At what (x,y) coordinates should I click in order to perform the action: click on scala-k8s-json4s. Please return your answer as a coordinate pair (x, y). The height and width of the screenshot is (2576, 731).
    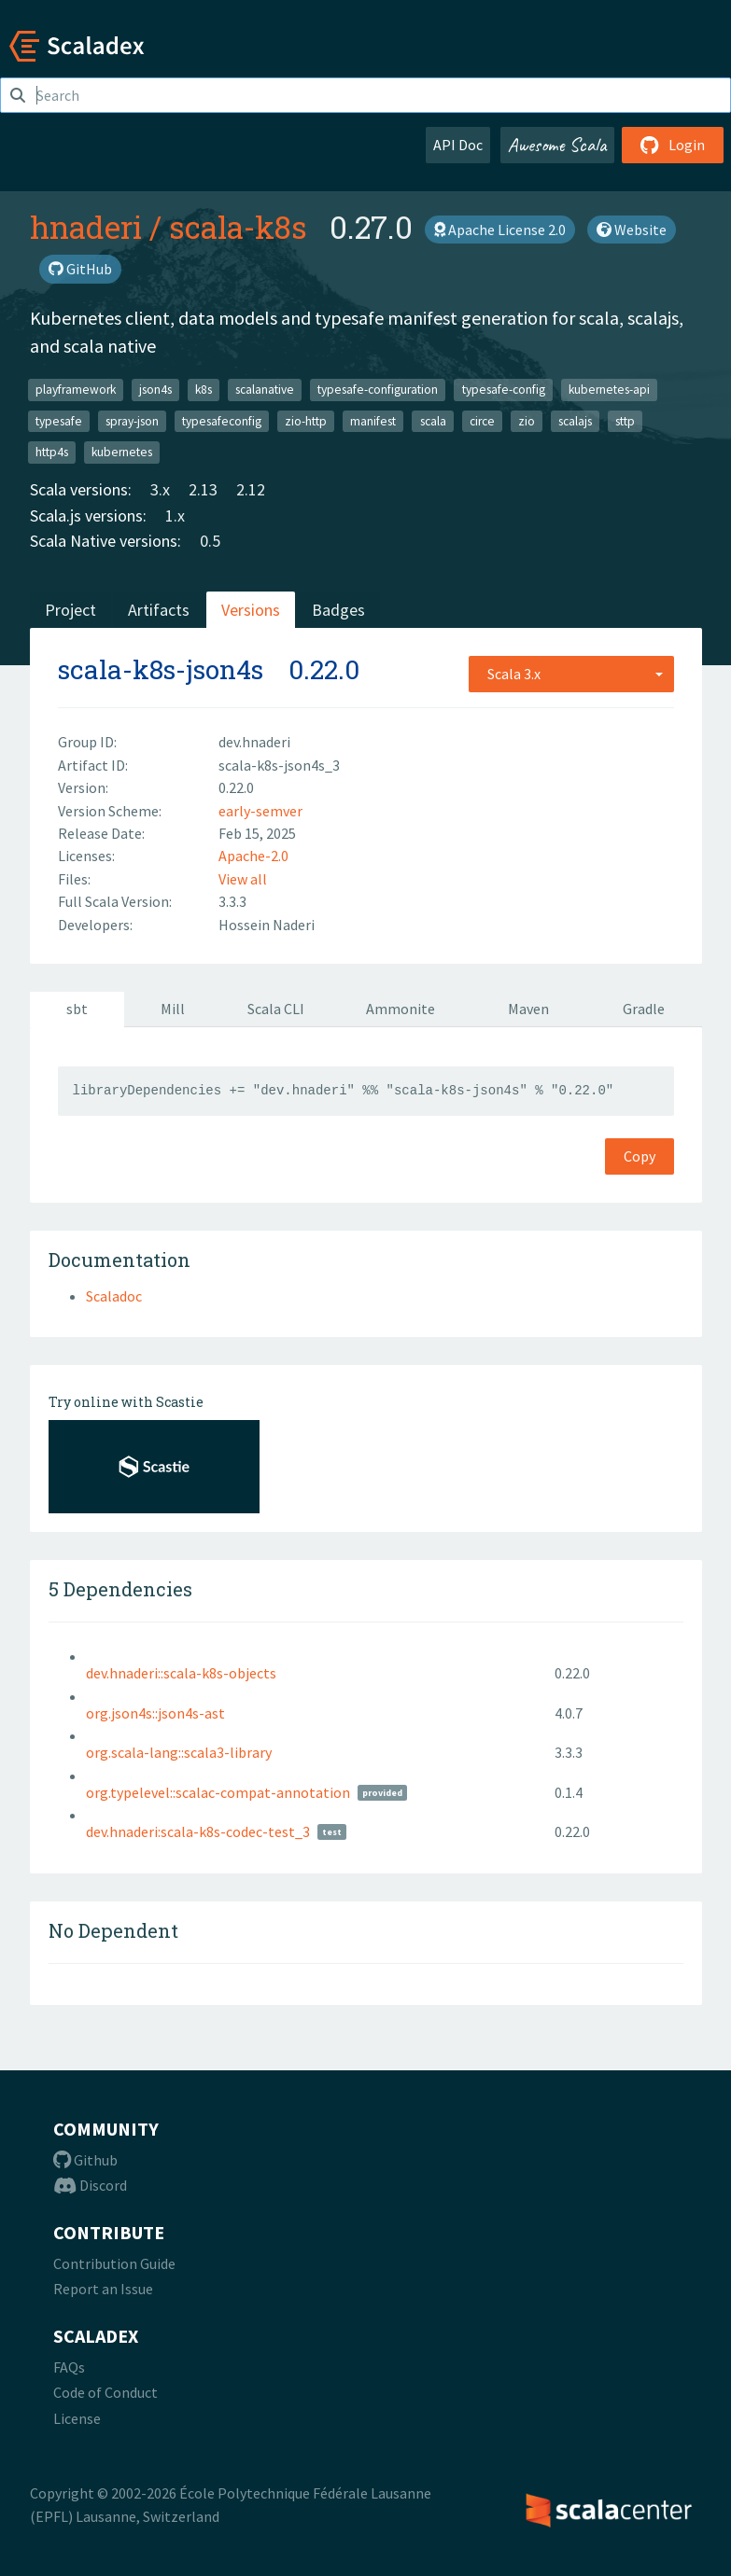
    Looking at the image, I should click on (160, 669).